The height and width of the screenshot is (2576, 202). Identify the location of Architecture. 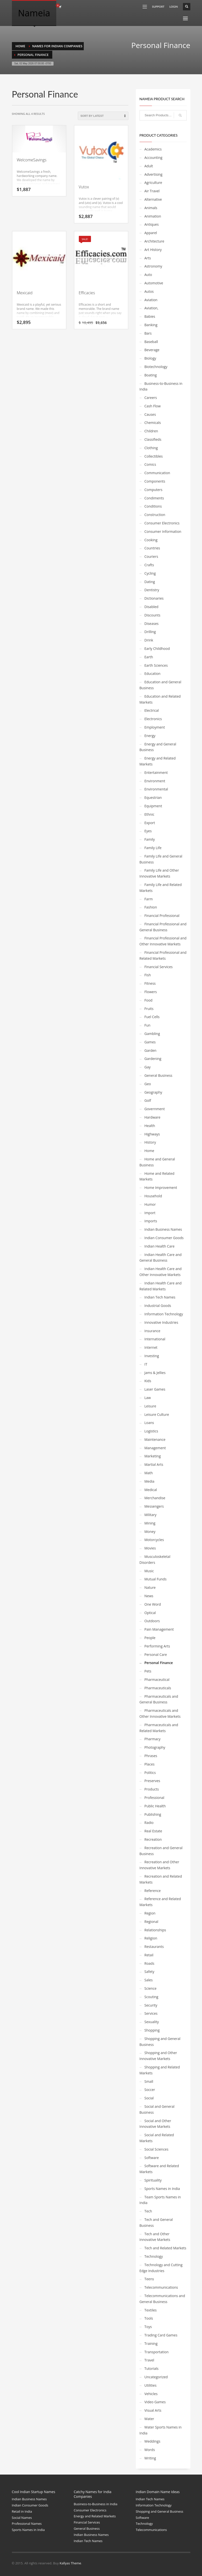
(154, 241).